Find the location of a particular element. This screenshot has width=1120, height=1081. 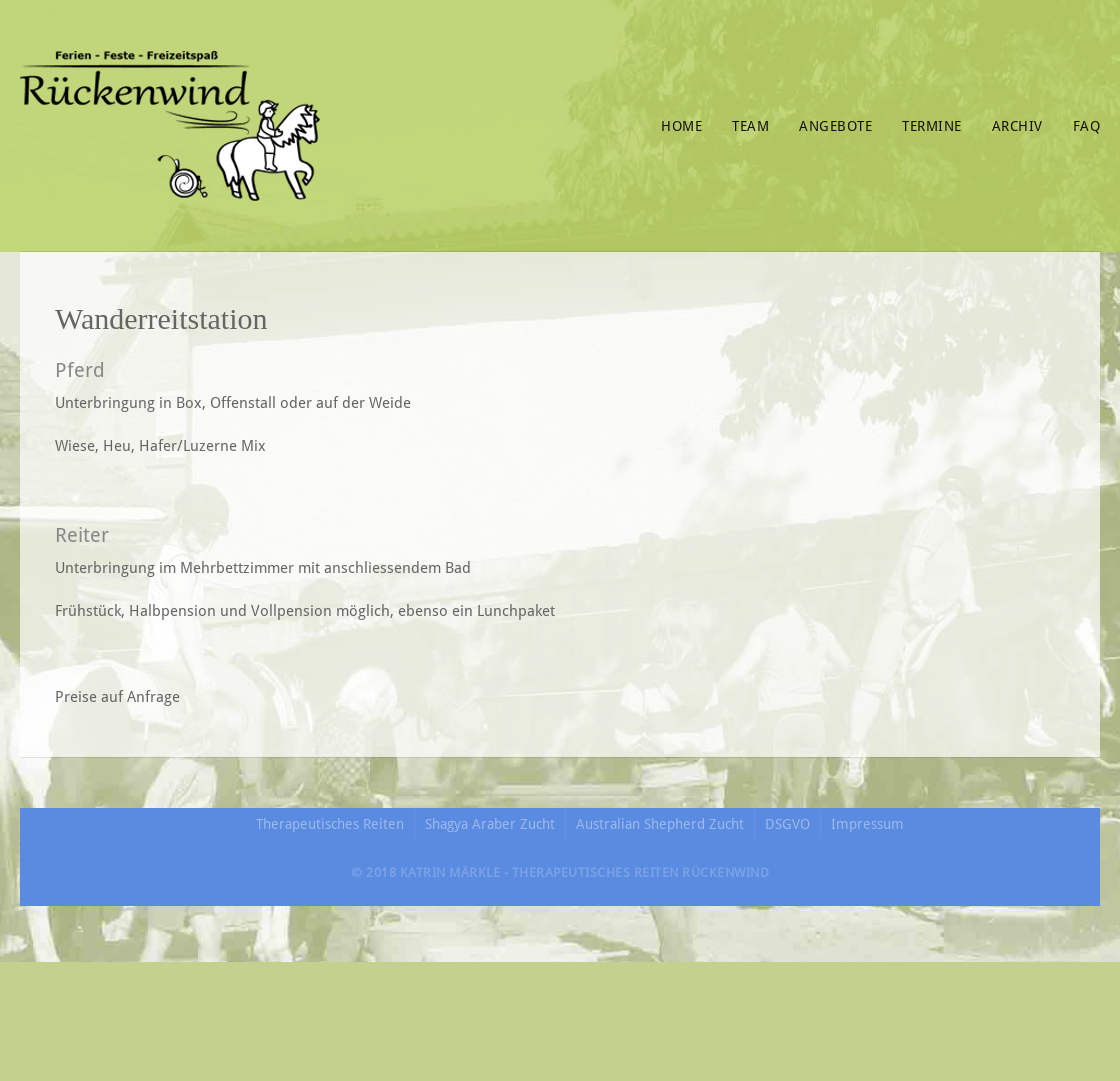

DSGVO is located at coordinates (787, 824).